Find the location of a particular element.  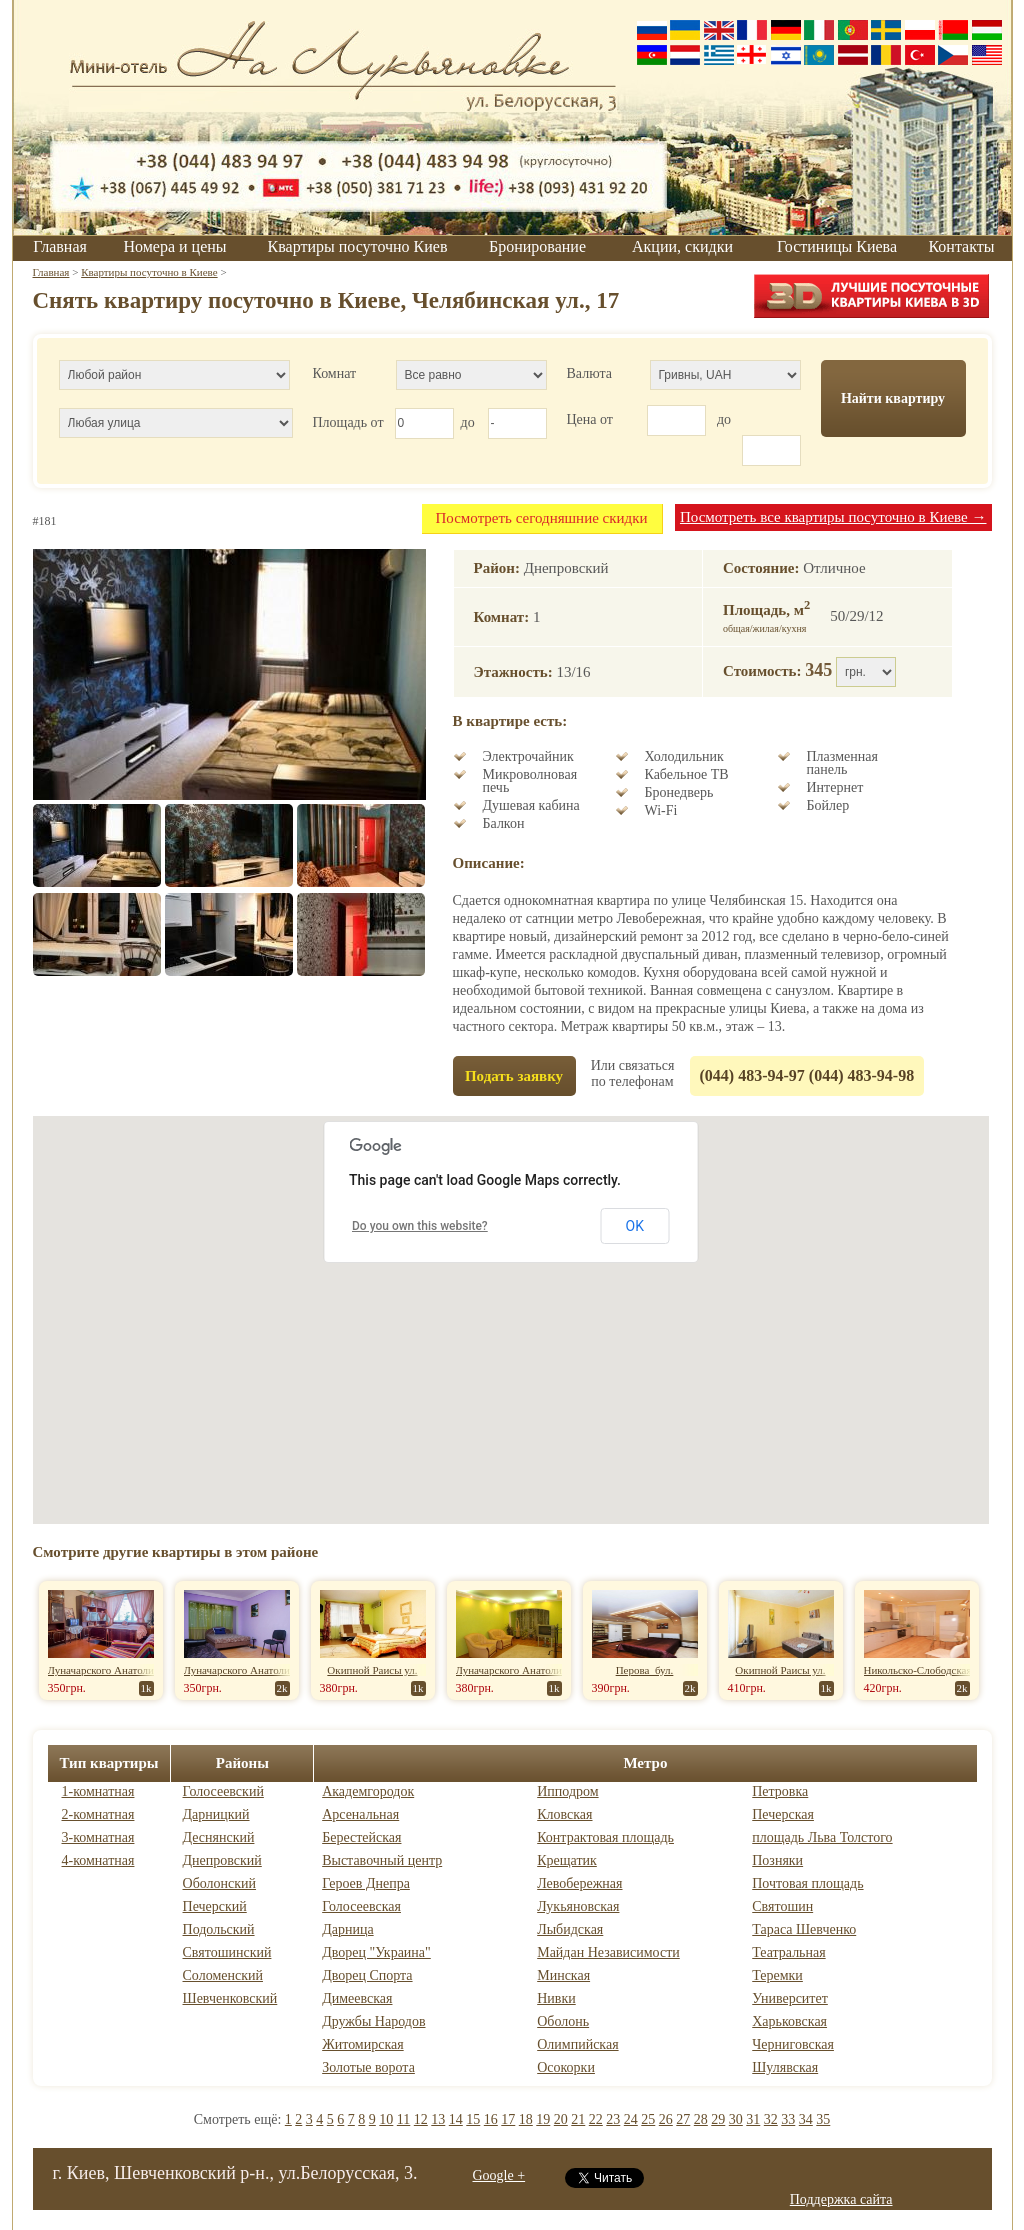

Днепровский is located at coordinates (222, 1860).